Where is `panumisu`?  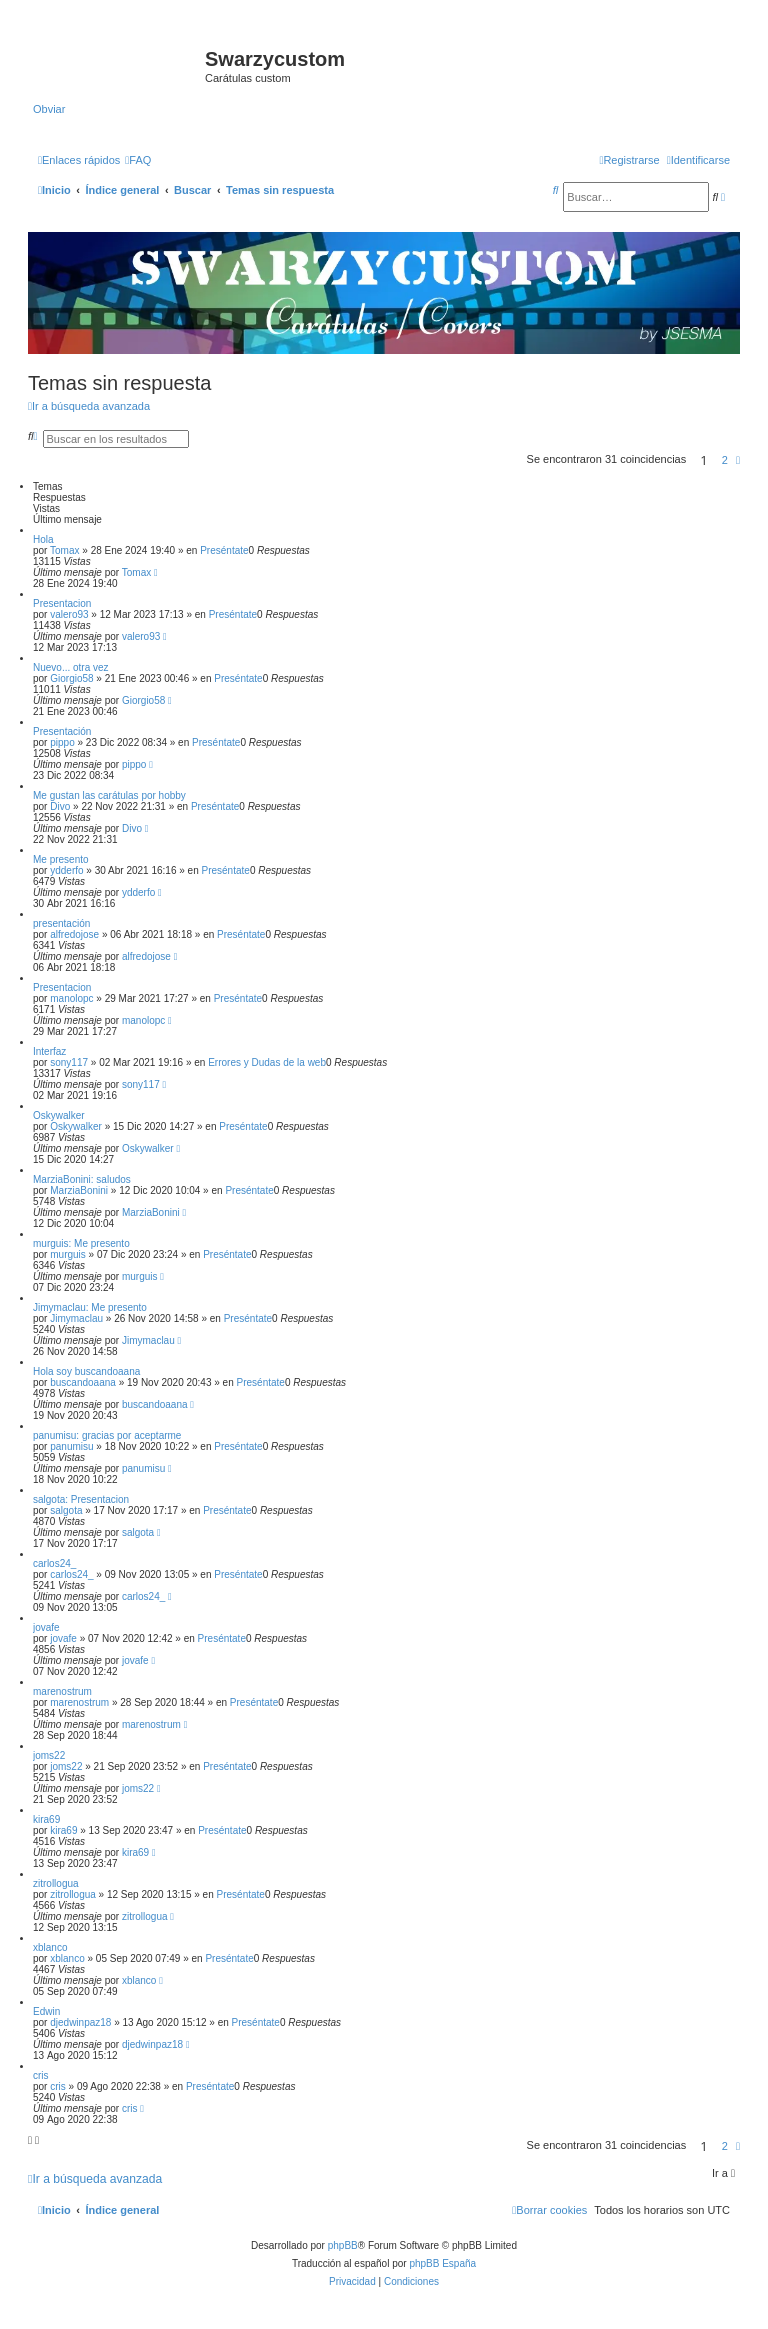
panumisu is located at coordinates (71, 1446).